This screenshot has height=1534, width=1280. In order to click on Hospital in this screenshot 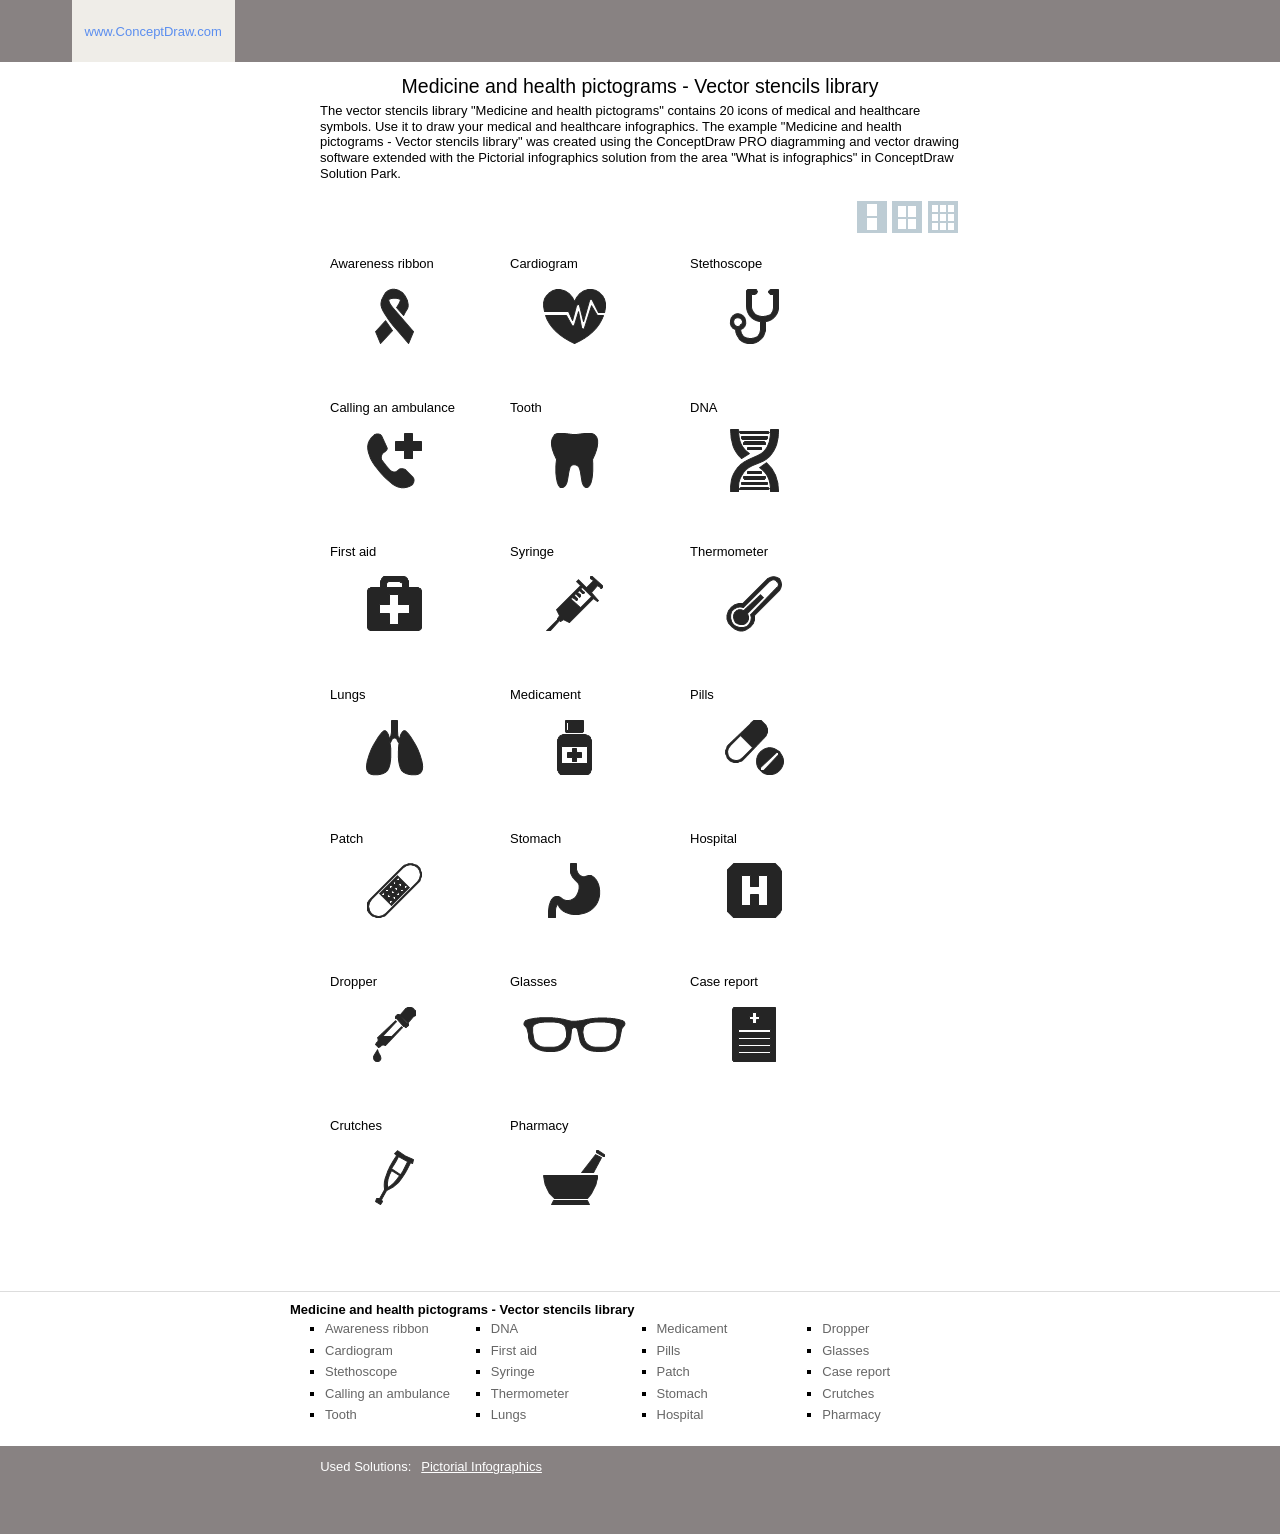, I will do `click(680, 1414)`.